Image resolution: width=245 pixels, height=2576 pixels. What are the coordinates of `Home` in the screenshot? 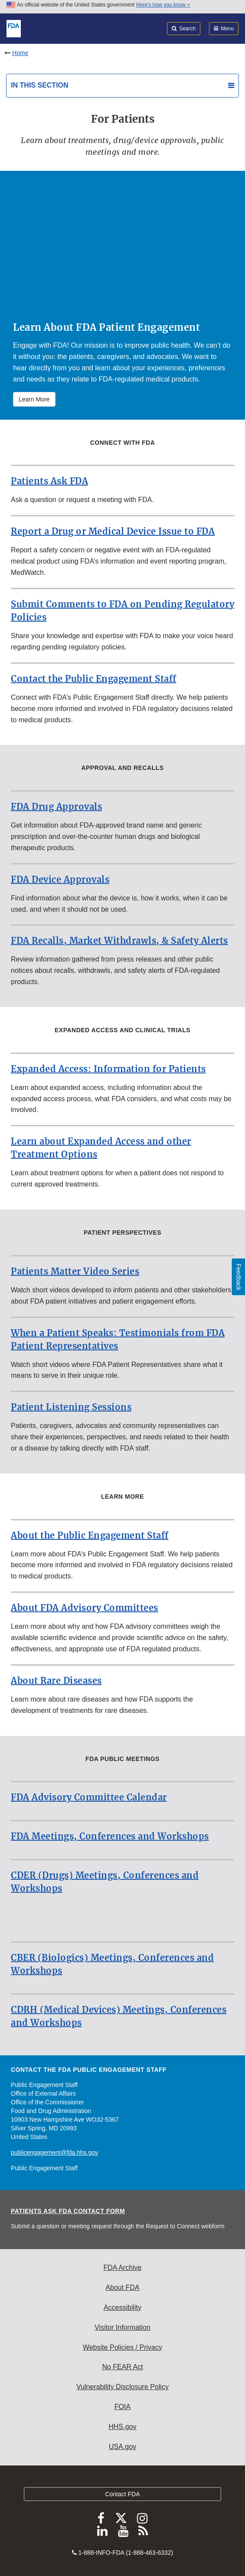 It's located at (20, 52).